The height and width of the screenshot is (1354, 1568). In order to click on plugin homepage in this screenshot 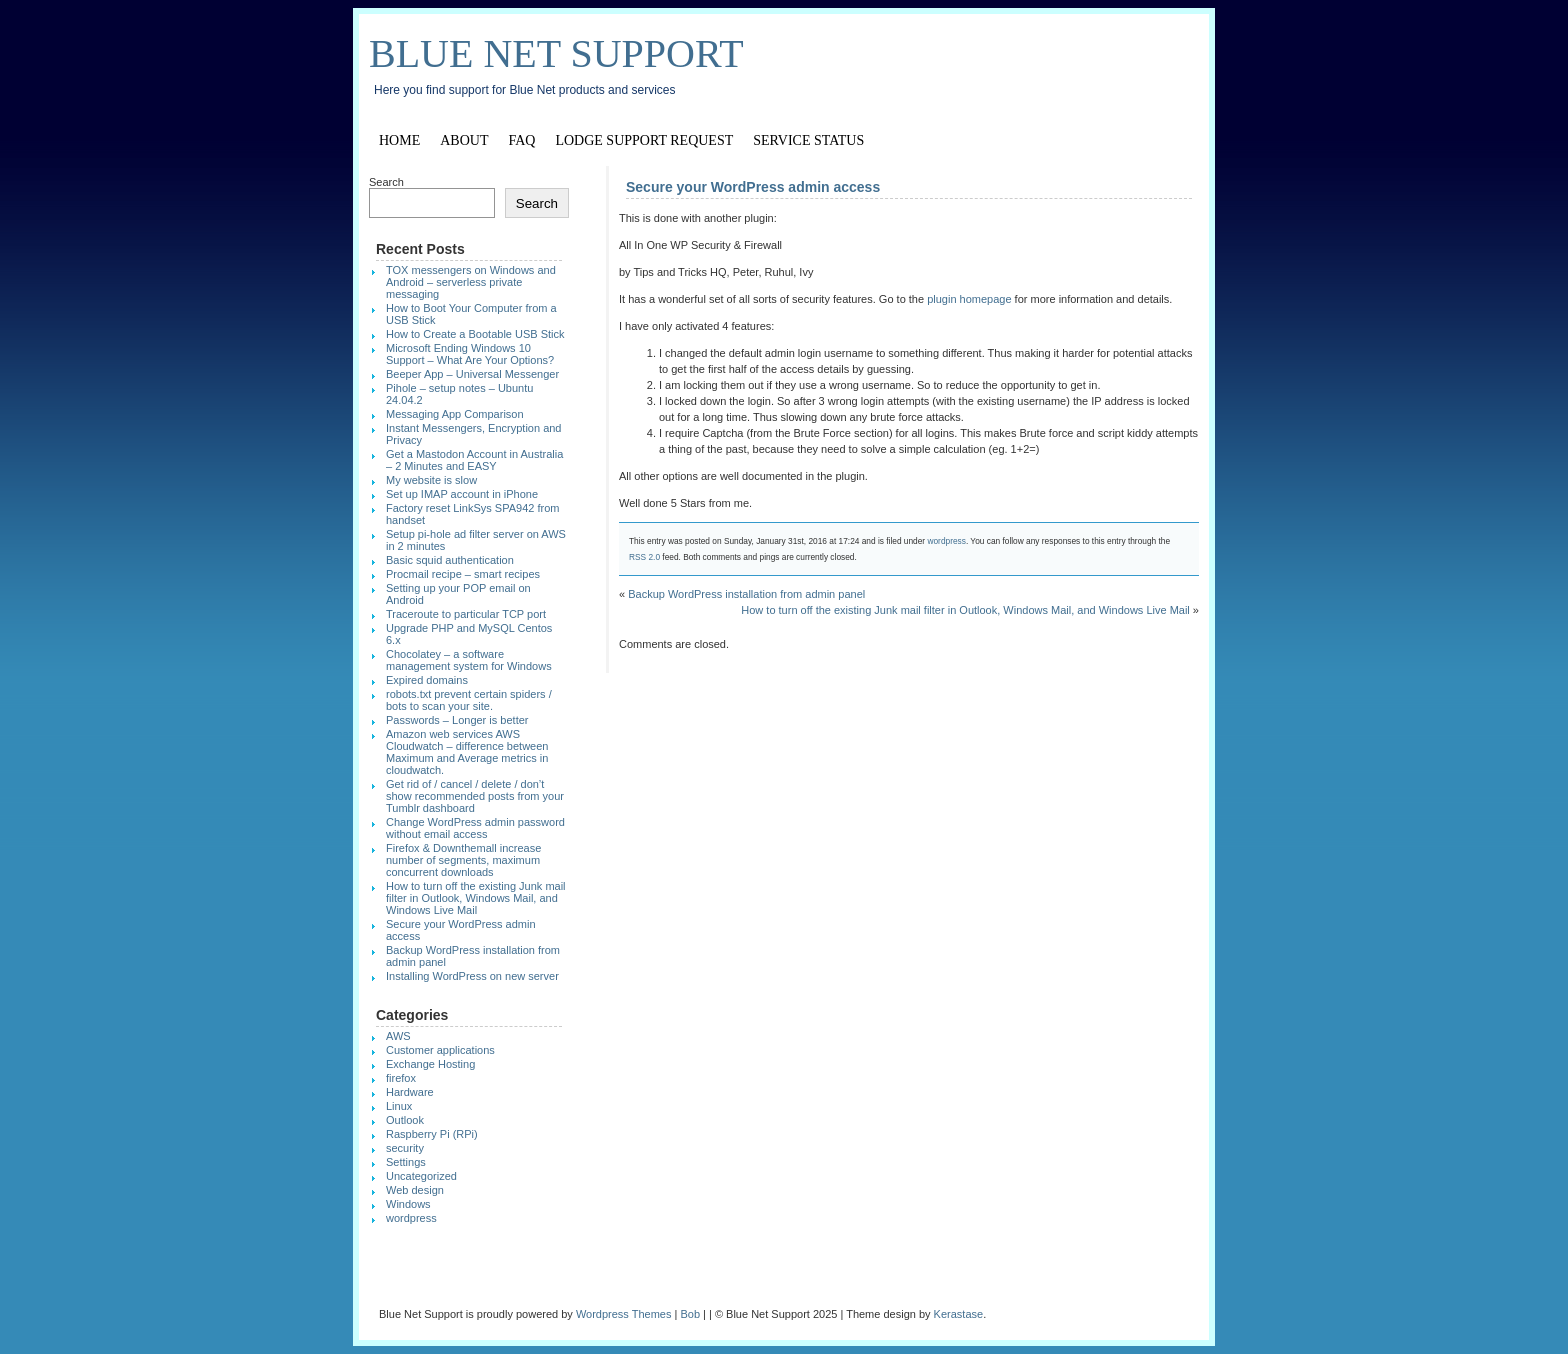, I will do `click(969, 299)`.